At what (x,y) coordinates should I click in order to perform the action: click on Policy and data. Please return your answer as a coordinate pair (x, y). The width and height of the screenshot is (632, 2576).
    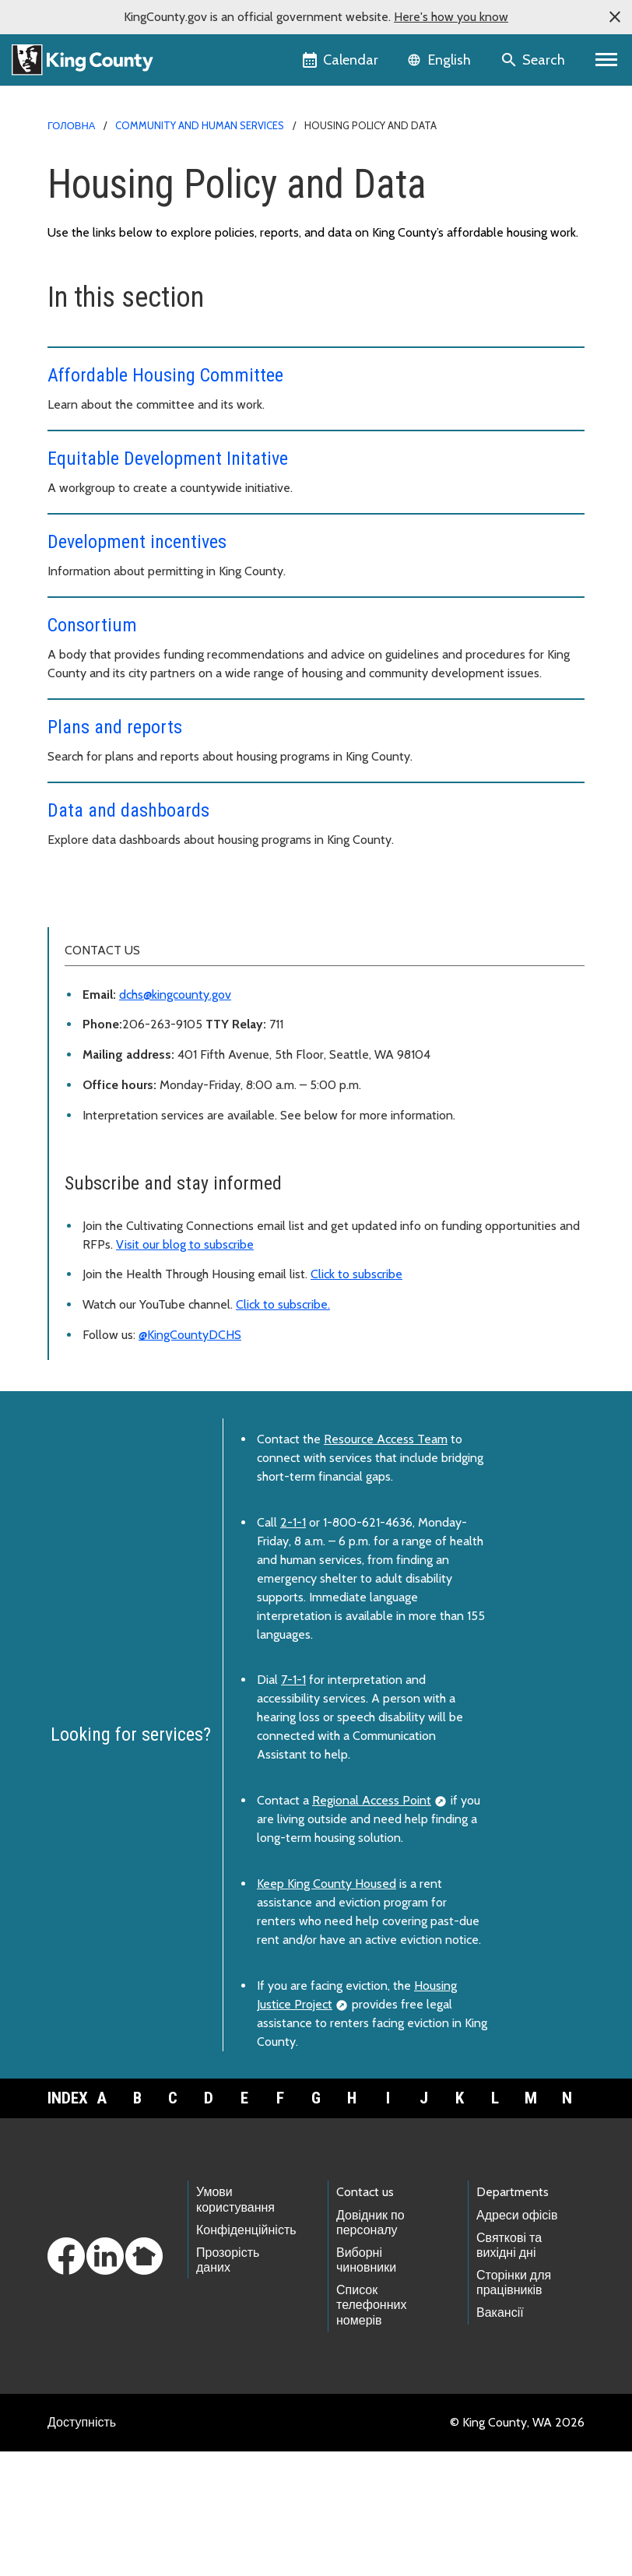
    Looking at the image, I should click on (104, 958).